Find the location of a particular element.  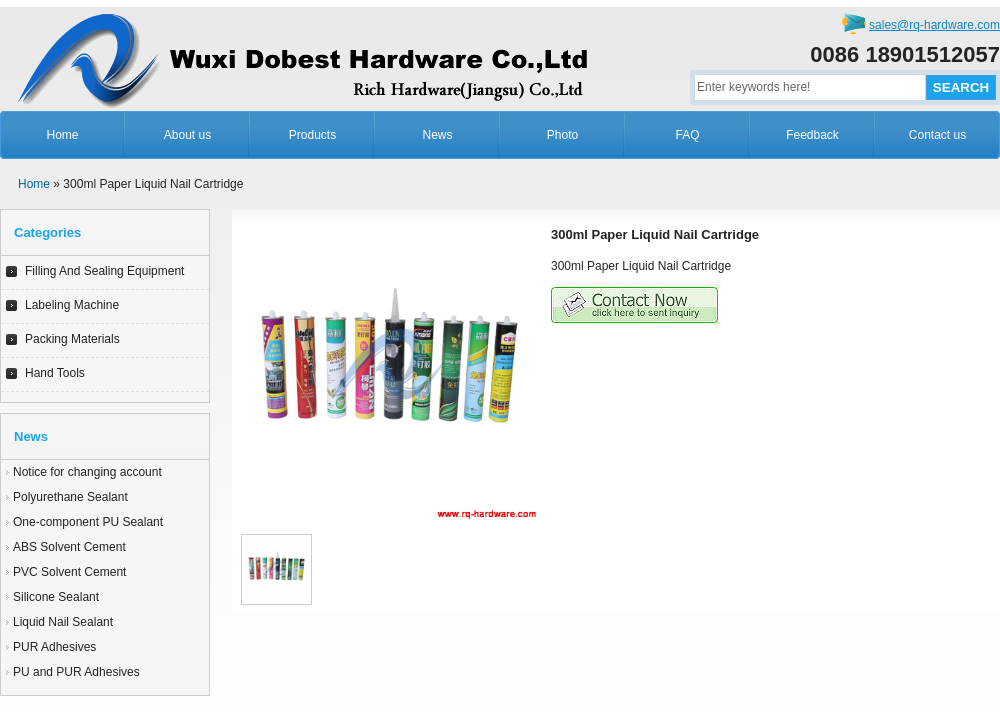

Home is located at coordinates (62, 135).